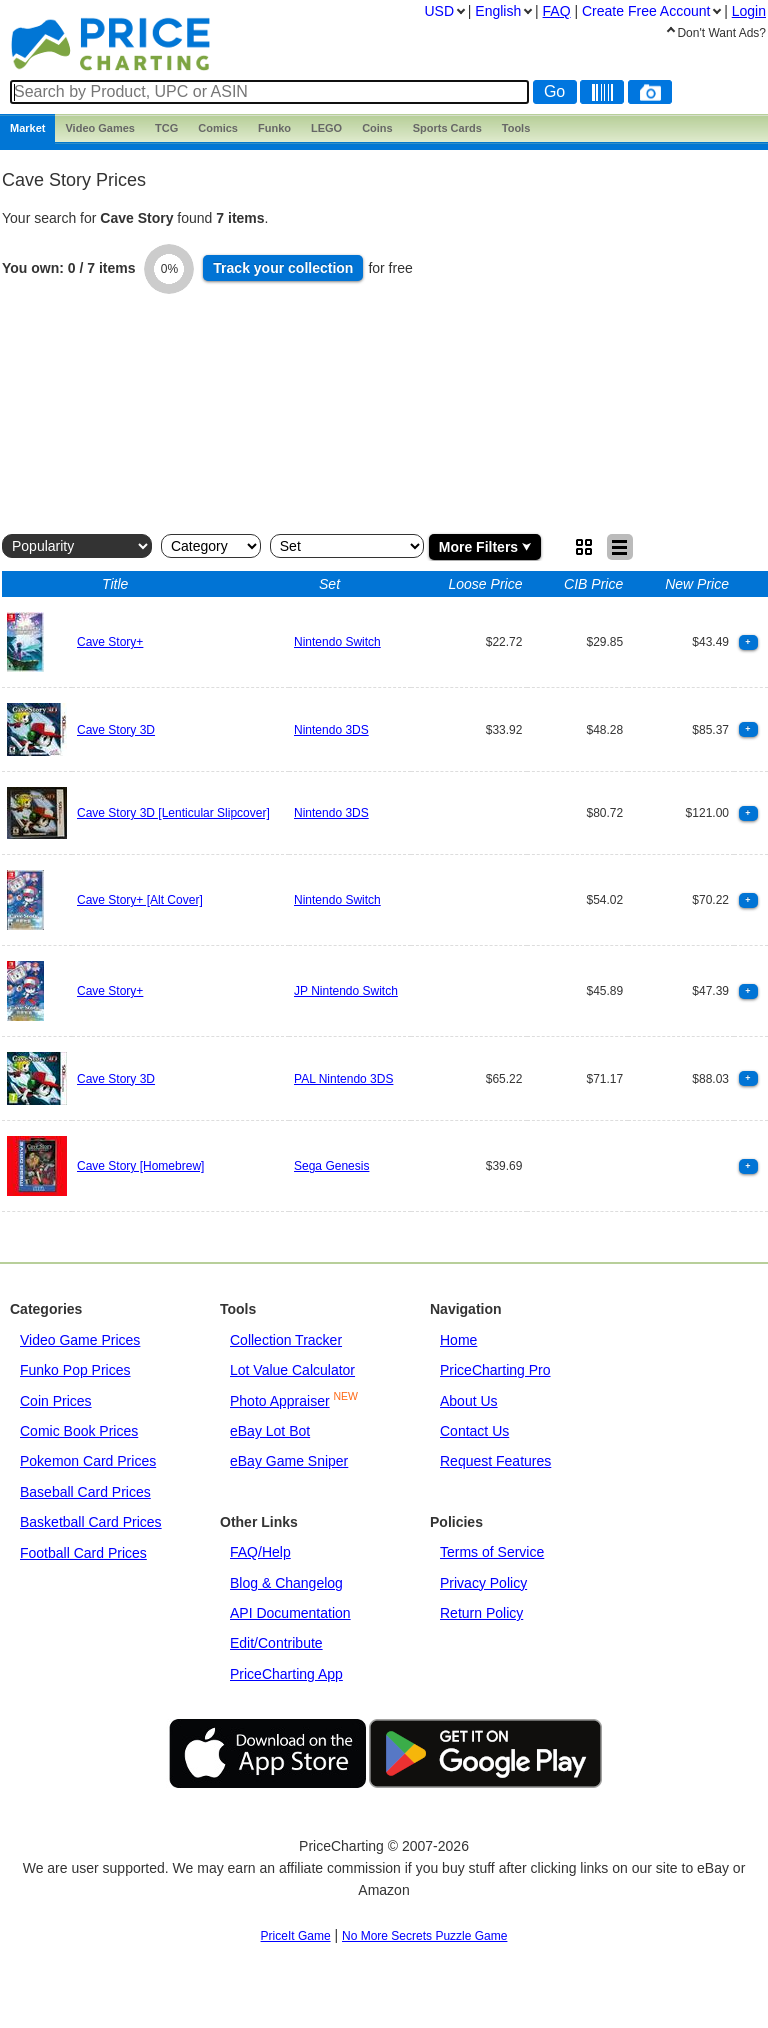  What do you see at coordinates (286, 1674) in the screenshot?
I see `PriceCharting App` at bounding box center [286, 1674].